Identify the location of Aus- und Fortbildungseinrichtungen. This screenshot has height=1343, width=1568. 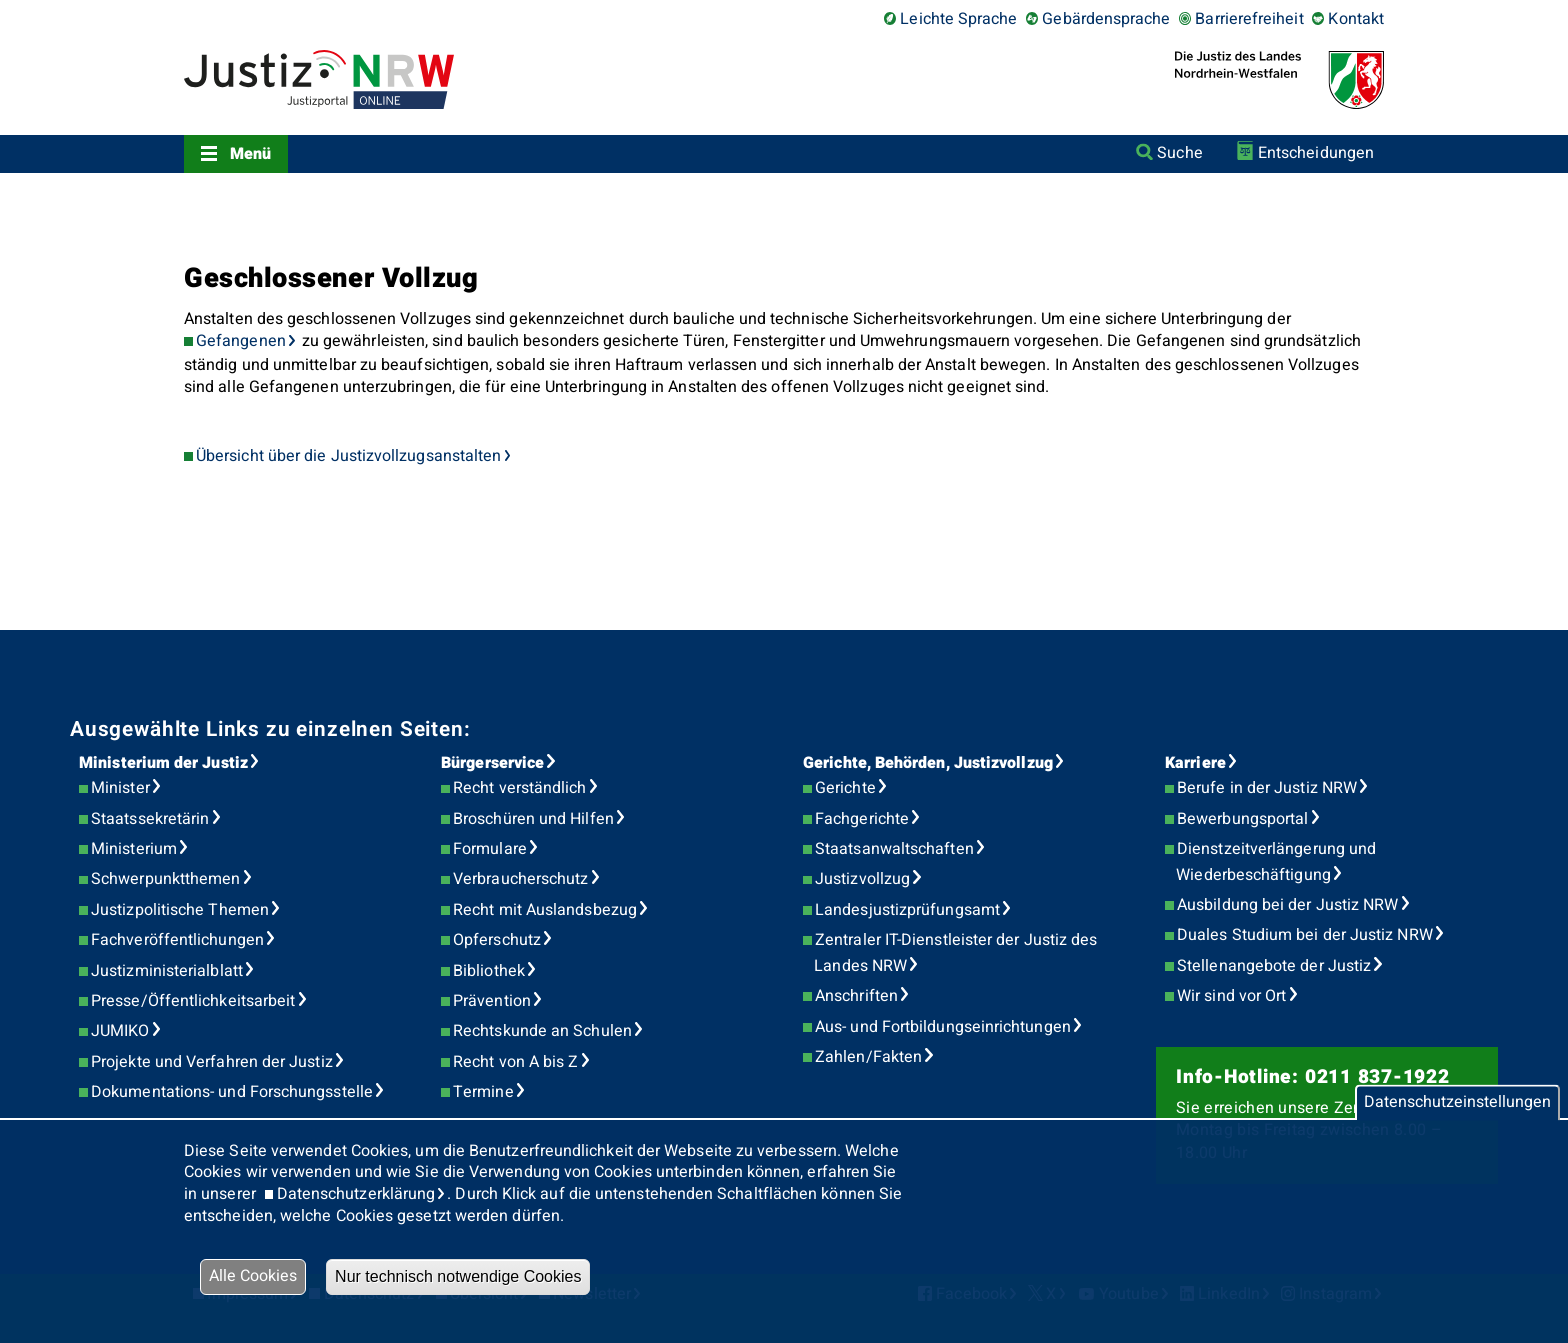
(943, 1027).